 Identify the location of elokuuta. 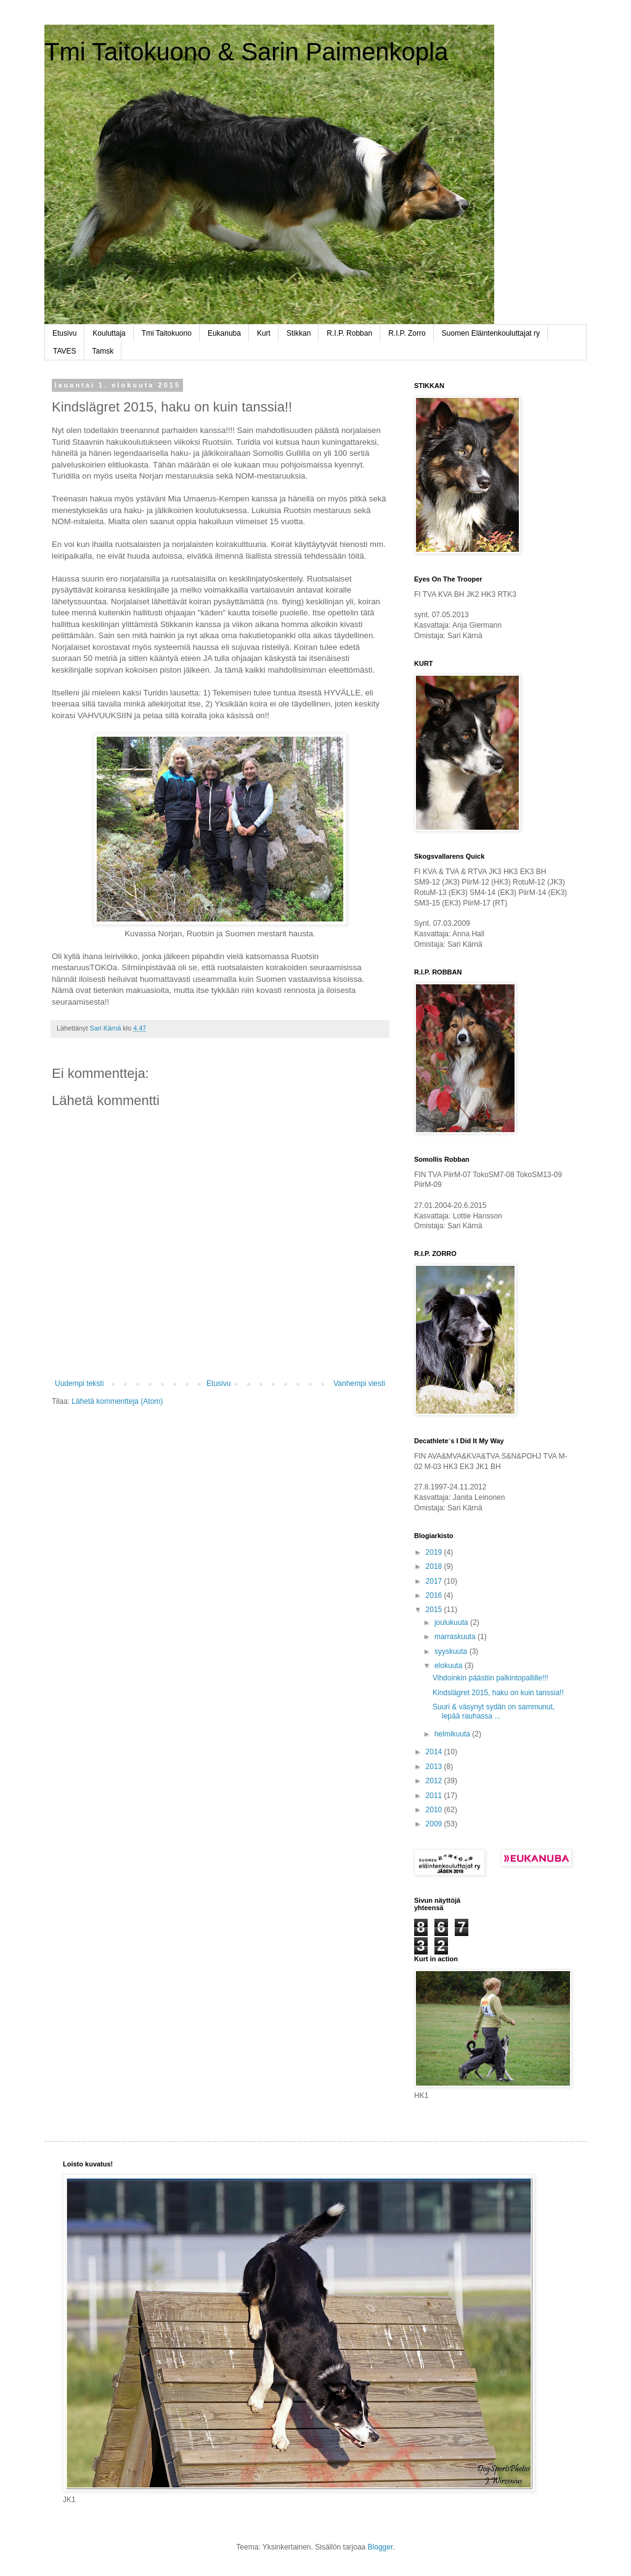
(449, 1665).